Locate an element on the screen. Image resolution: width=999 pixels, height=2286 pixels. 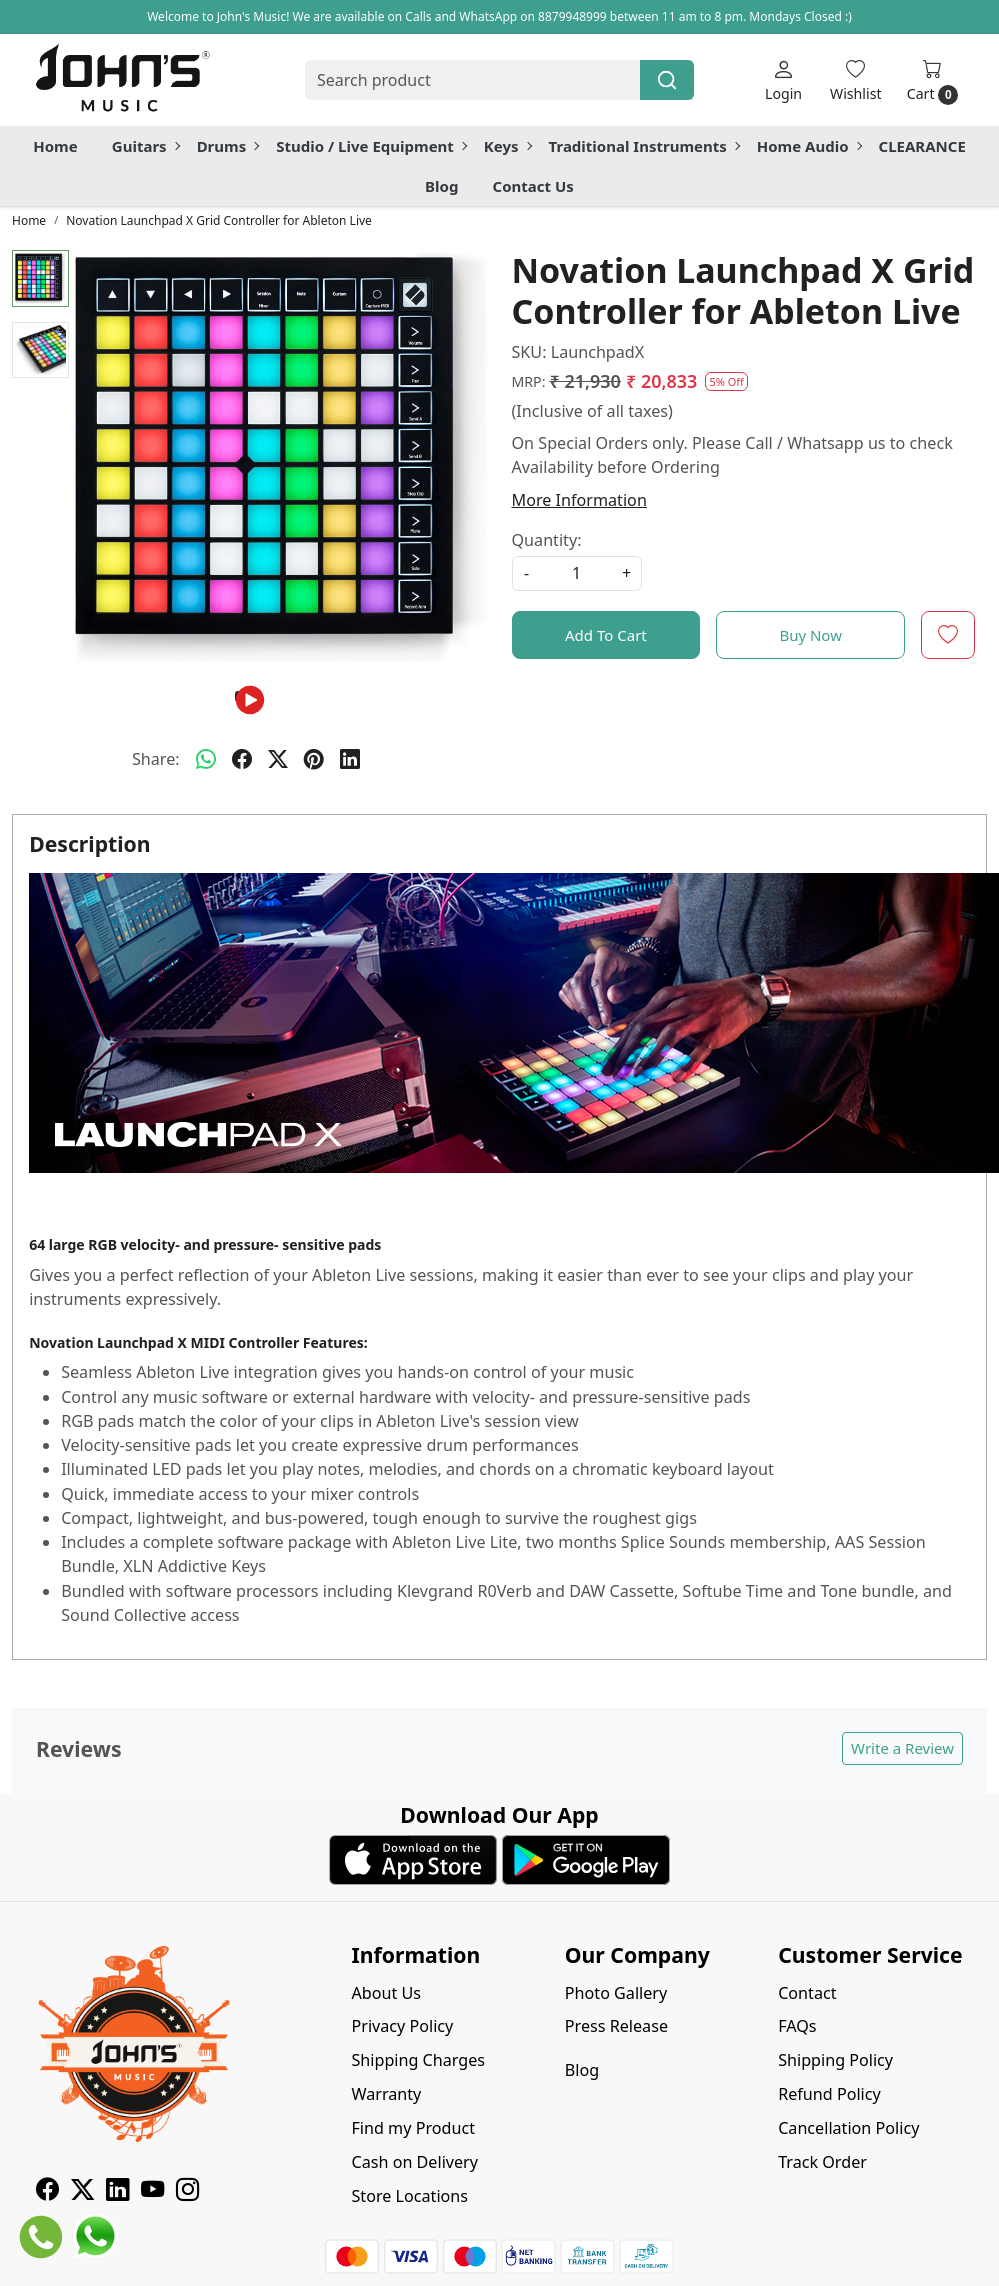
Refund Policy is located at coordinates (829, 2094).